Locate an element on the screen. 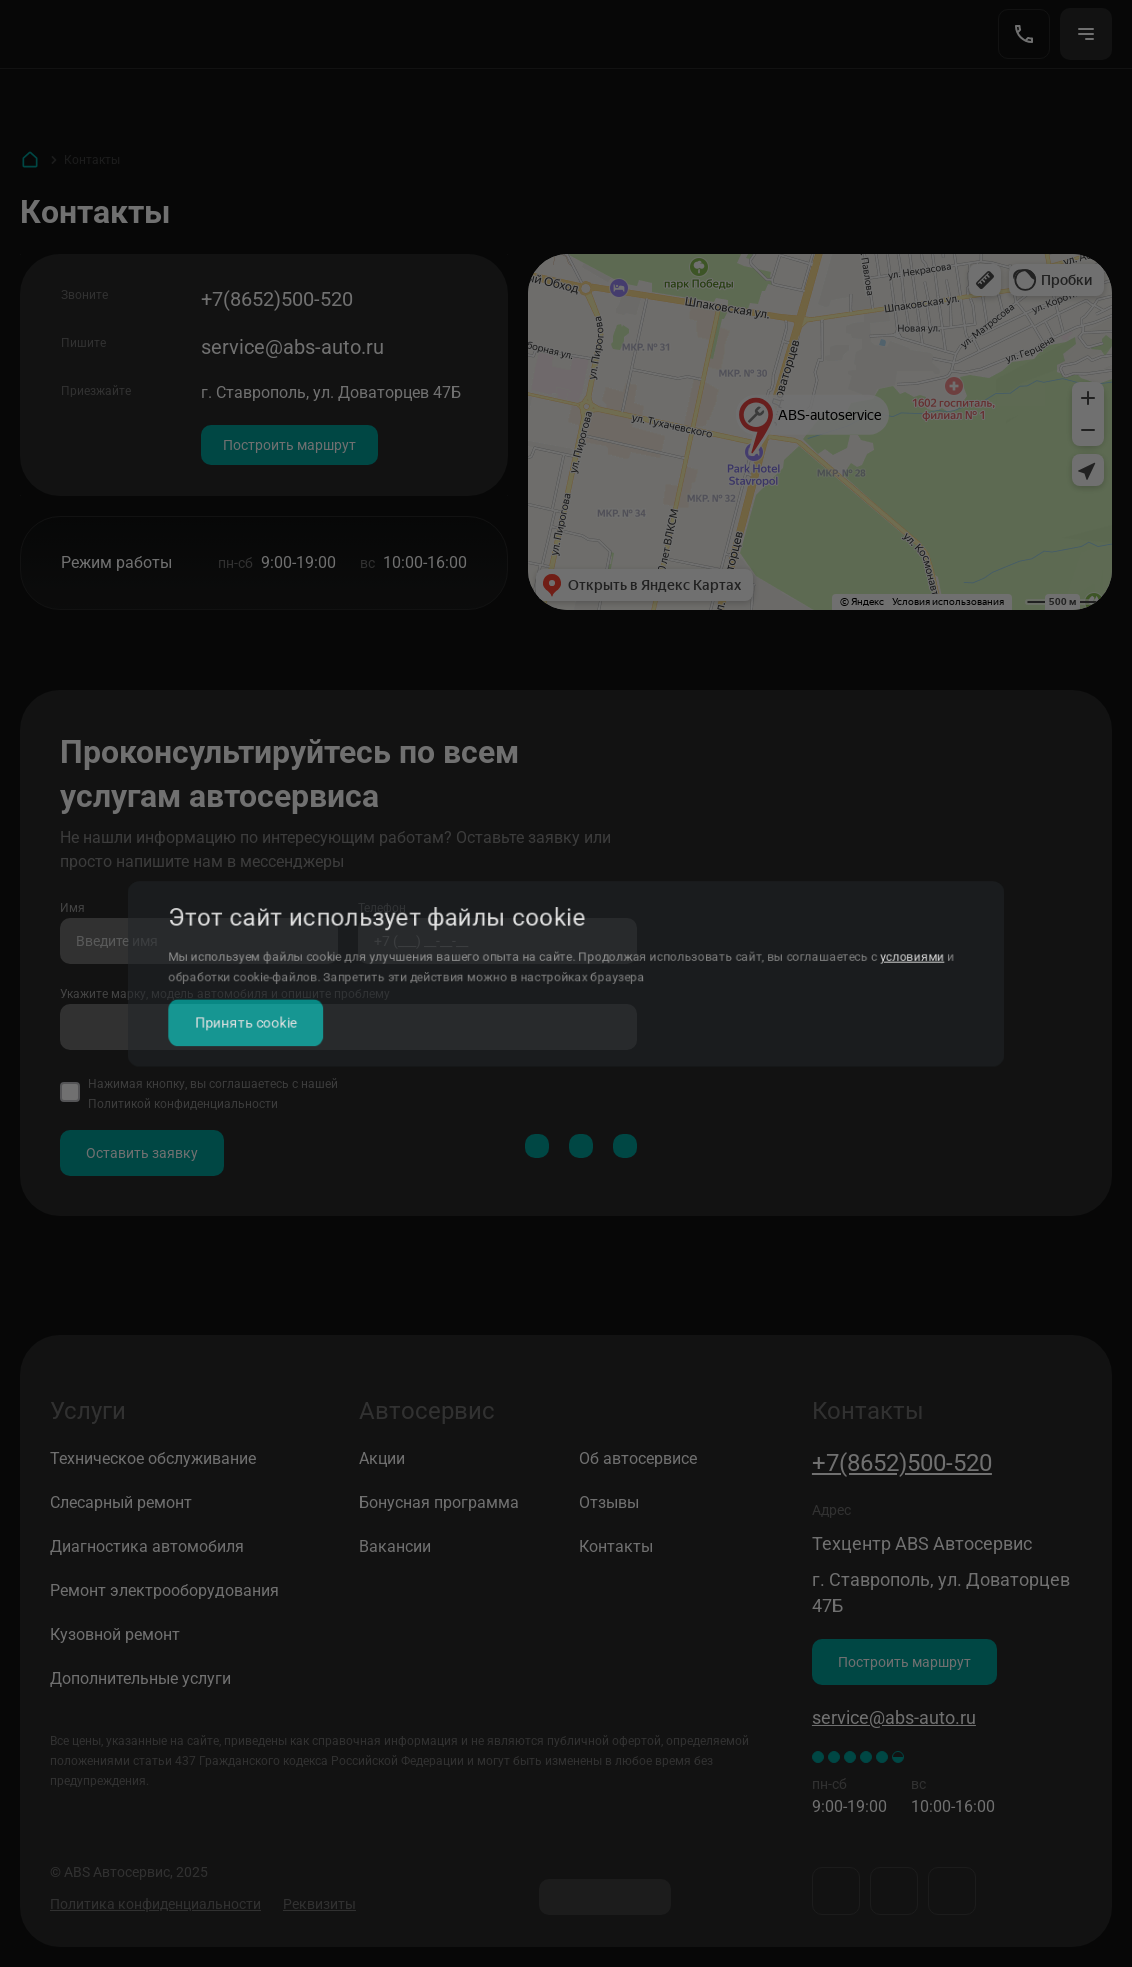  Ремонт электрооборудования is located at coordinates (164, 1590).